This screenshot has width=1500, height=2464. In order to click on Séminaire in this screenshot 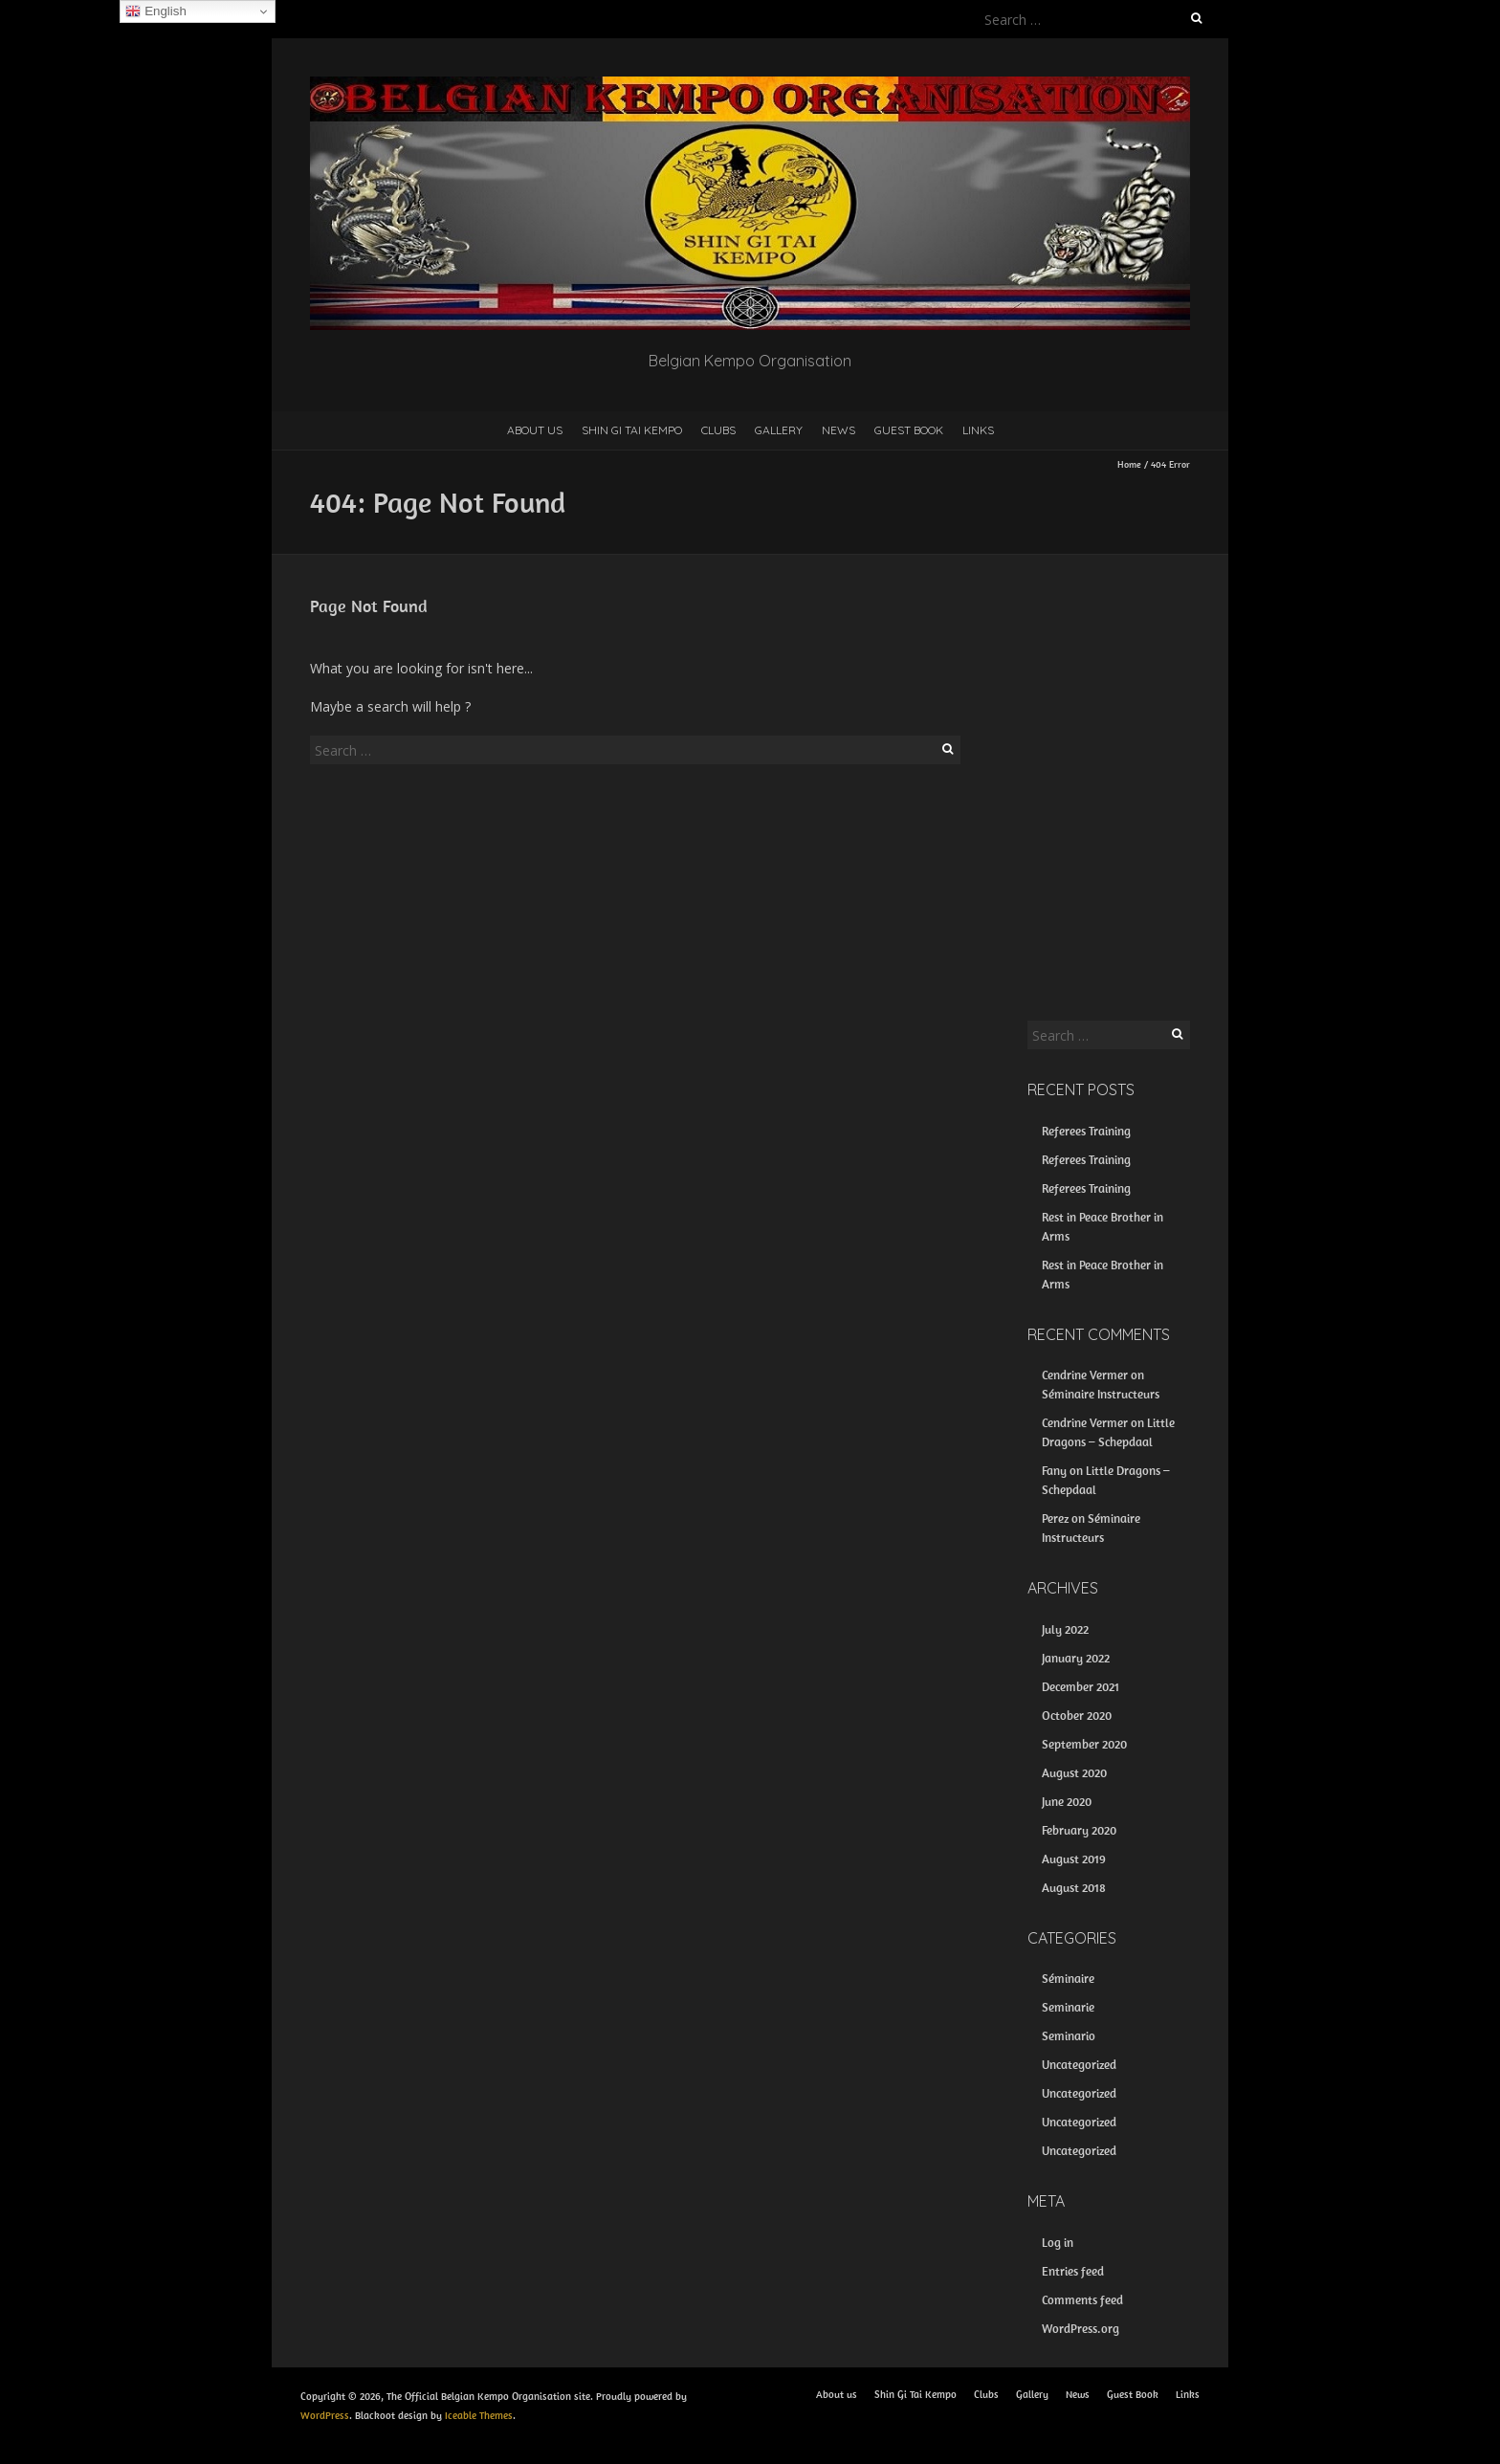, I will do `click(1068, 1978)`.